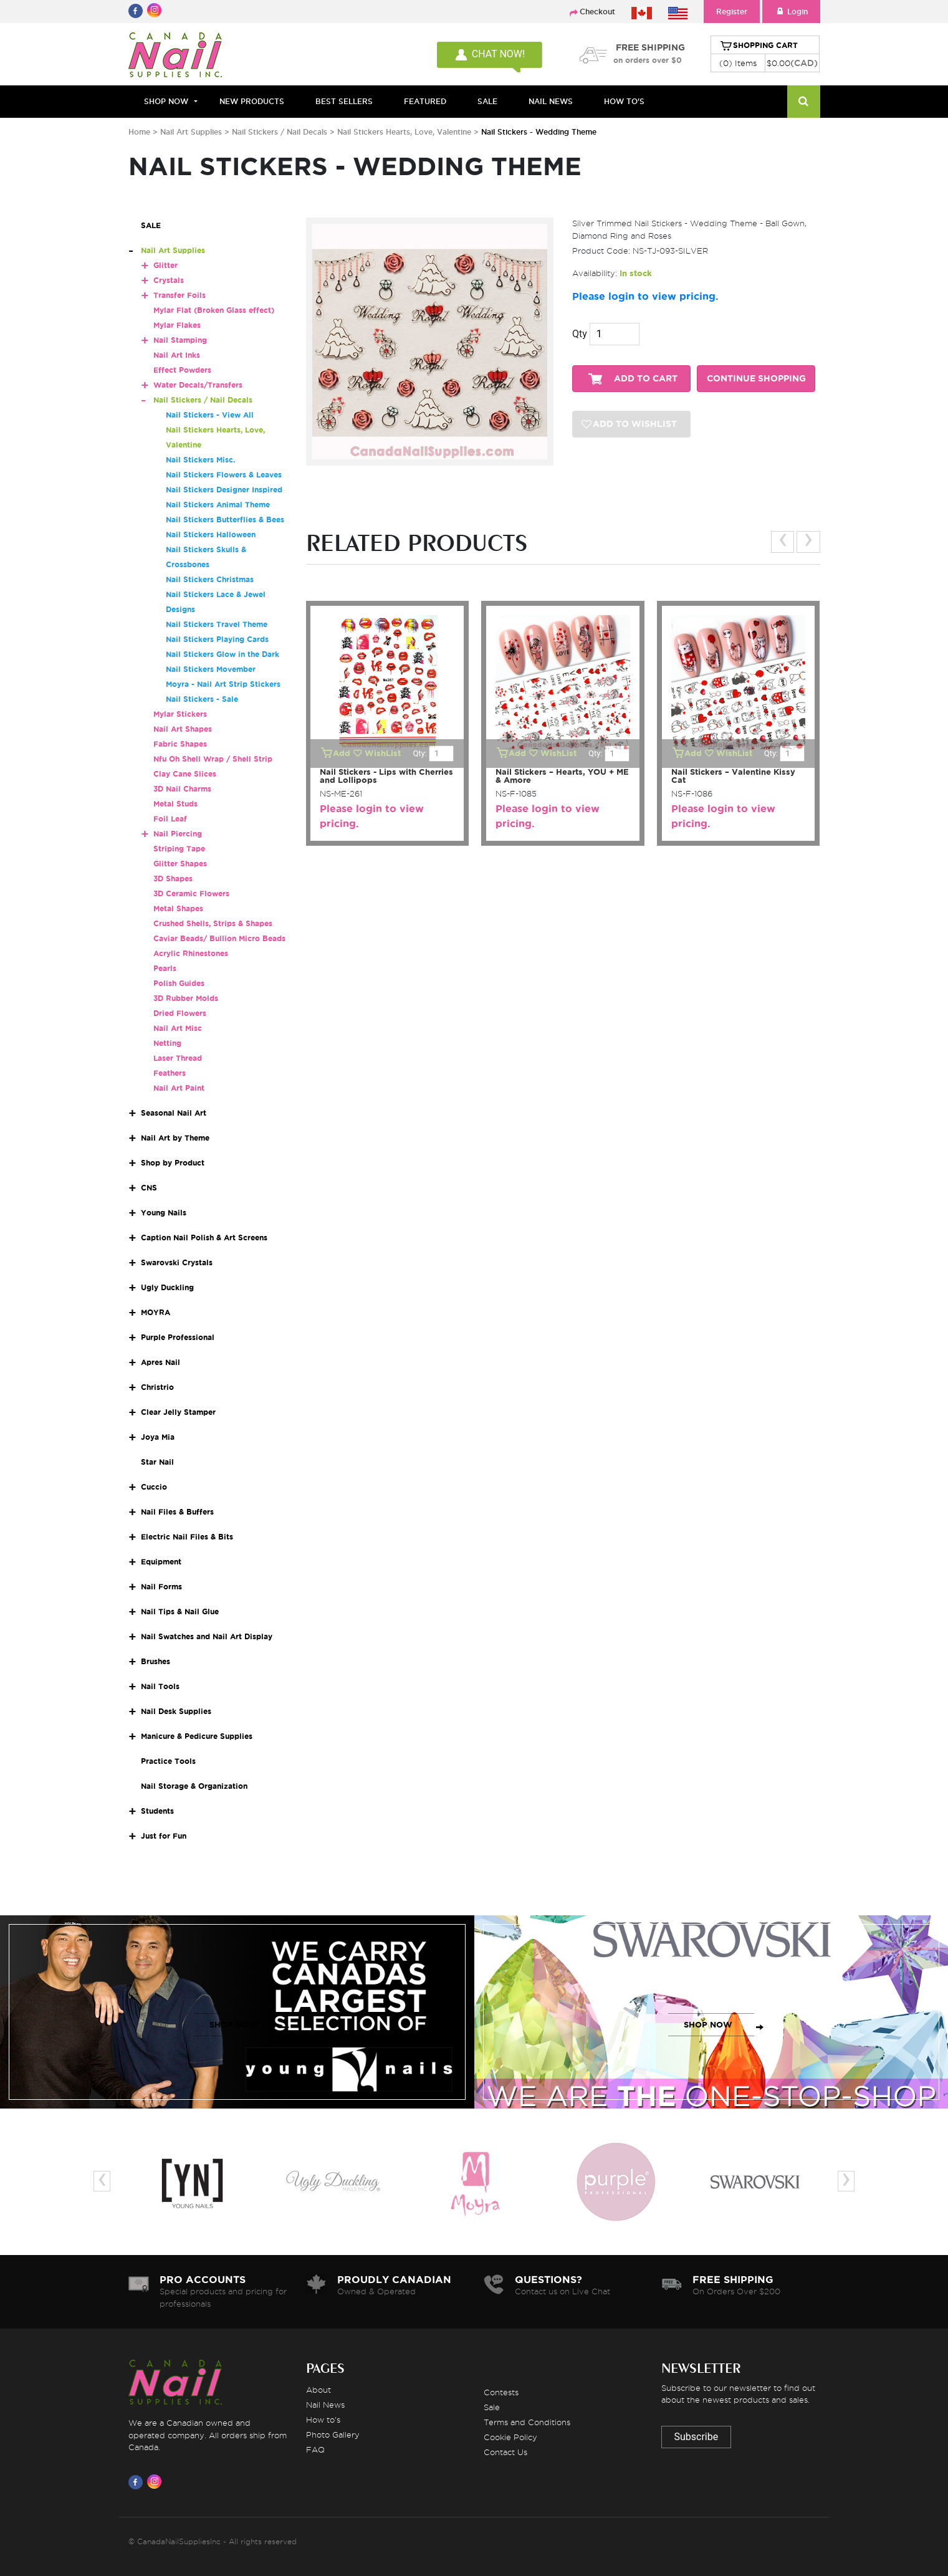 The height and width of the screenshot is (2576, 948). I want to click on 3D Rubber Molds, so click(185, 998).